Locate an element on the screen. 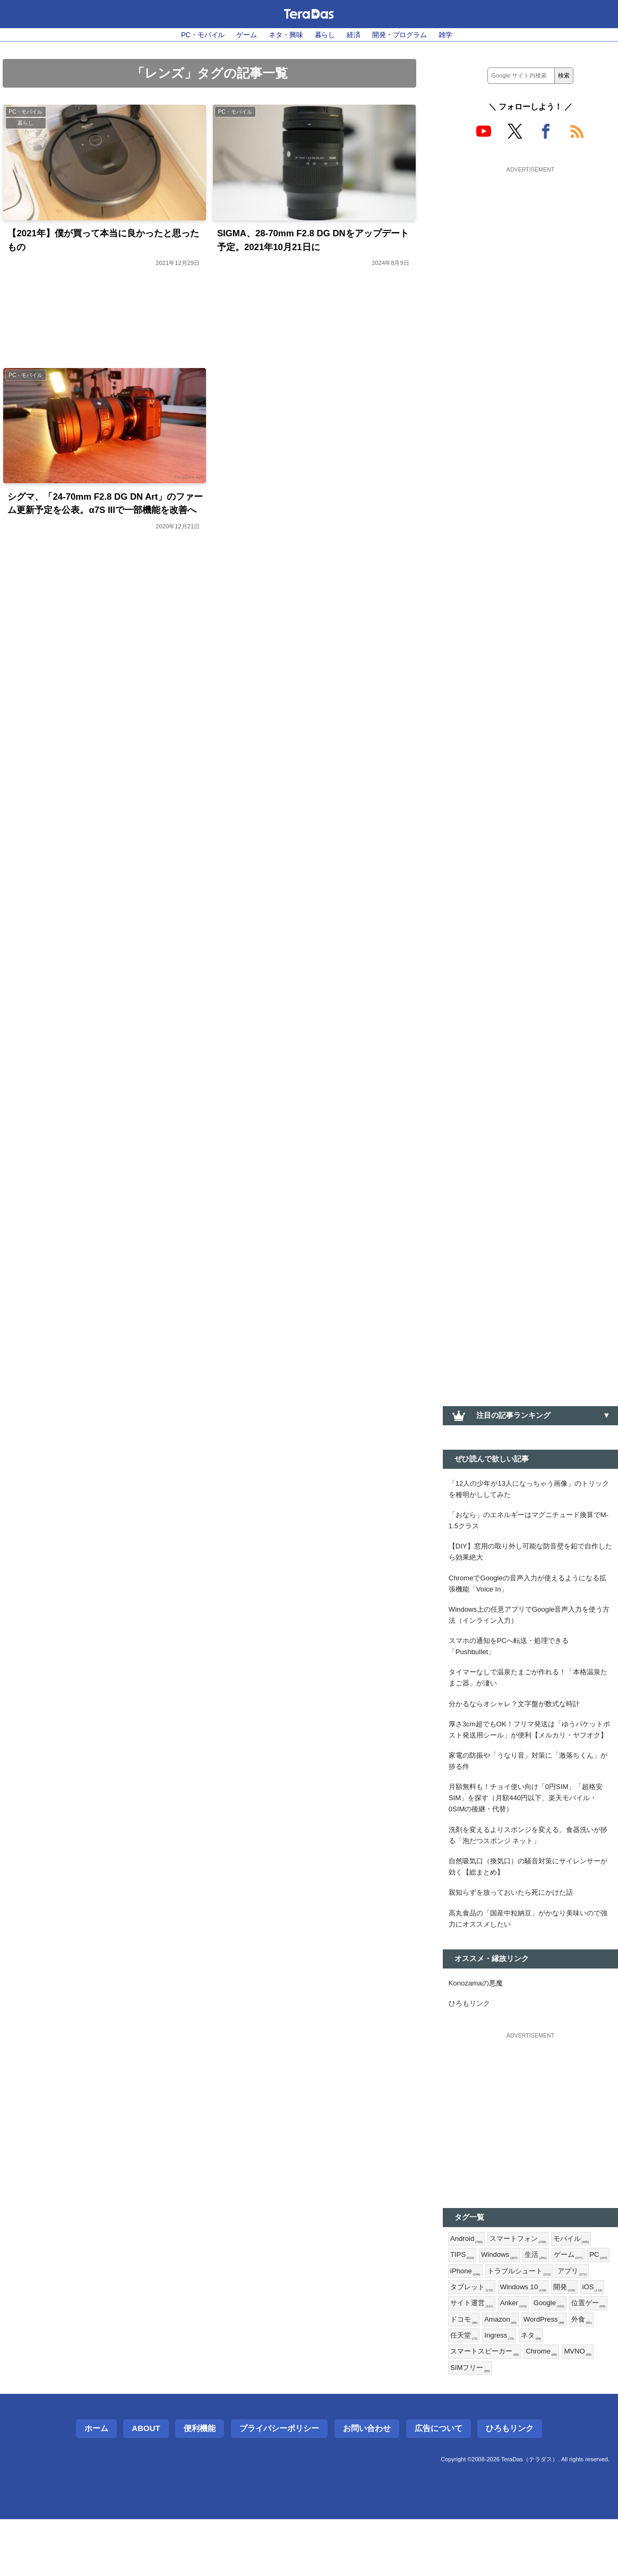  サイト運営 is located at coordinates (531, 2355).